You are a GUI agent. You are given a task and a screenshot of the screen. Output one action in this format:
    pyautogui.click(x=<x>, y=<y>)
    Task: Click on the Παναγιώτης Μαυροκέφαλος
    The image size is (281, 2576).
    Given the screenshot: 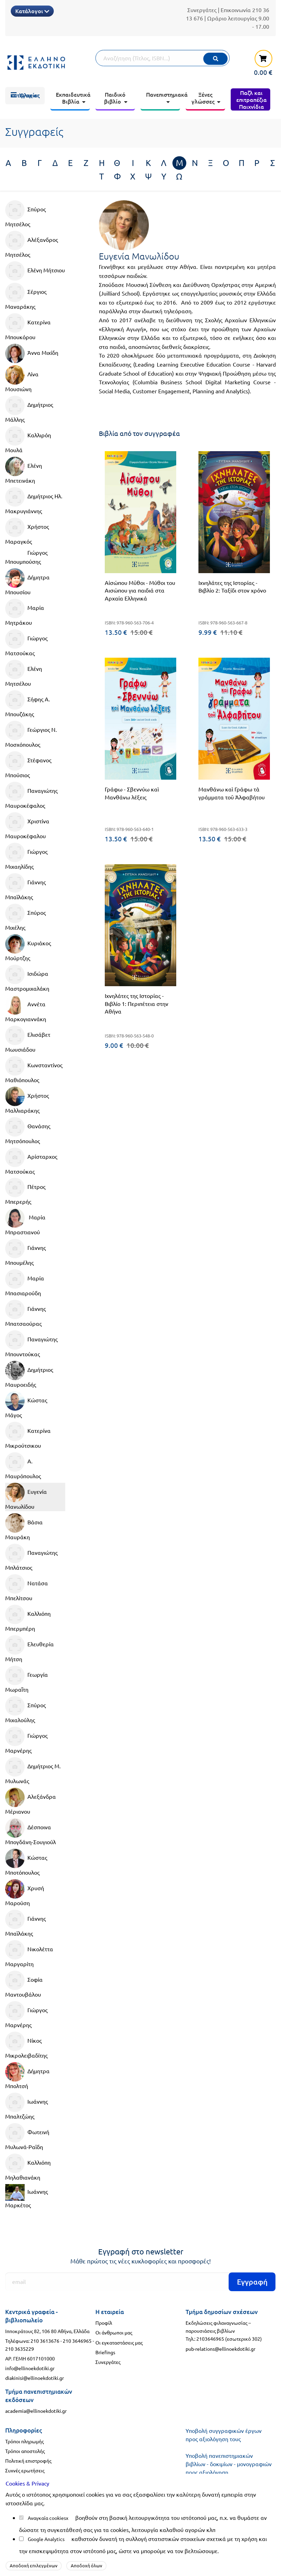 What is the action you would take?
    pyautogui.click(x=31, y=795)
    